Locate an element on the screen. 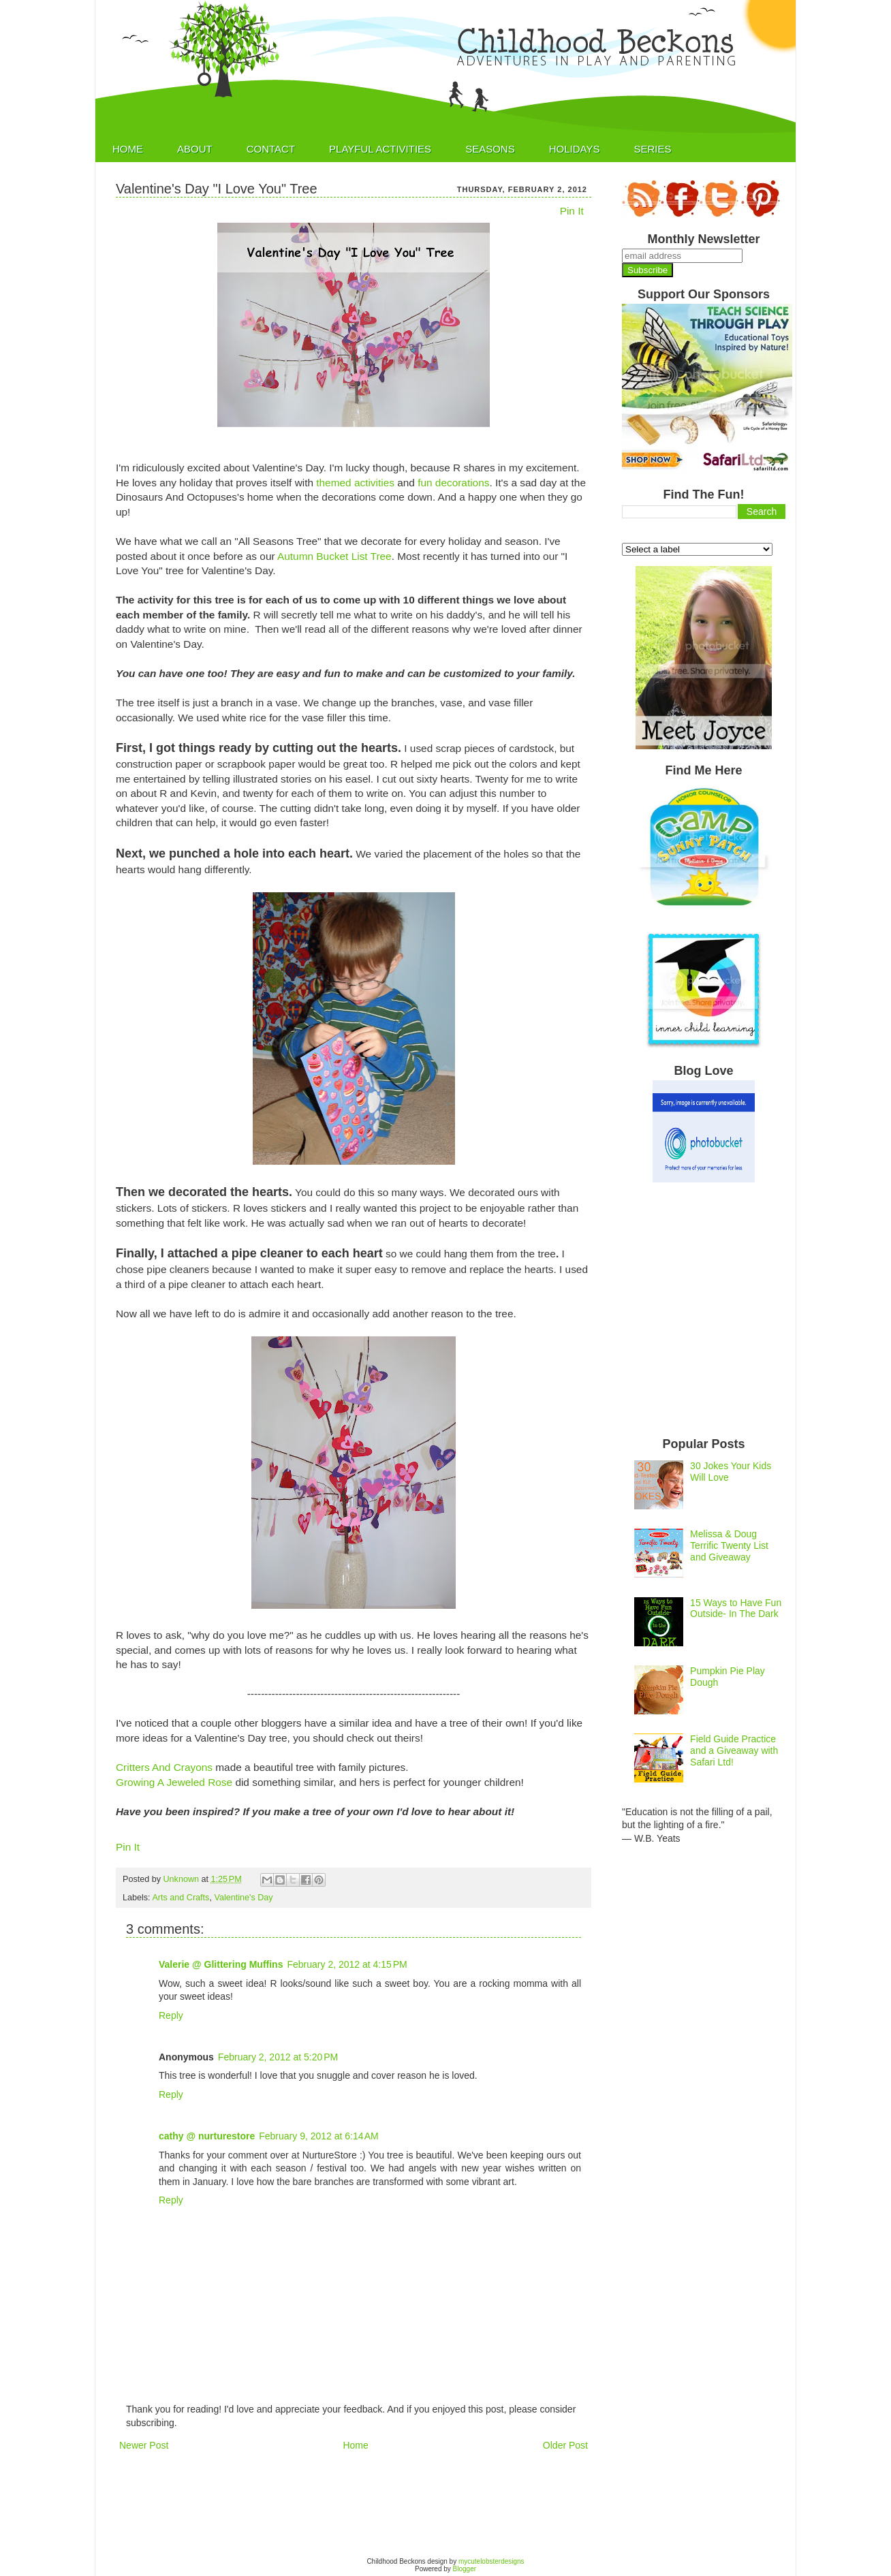  fun decorations is located at coordinates (453, 482).